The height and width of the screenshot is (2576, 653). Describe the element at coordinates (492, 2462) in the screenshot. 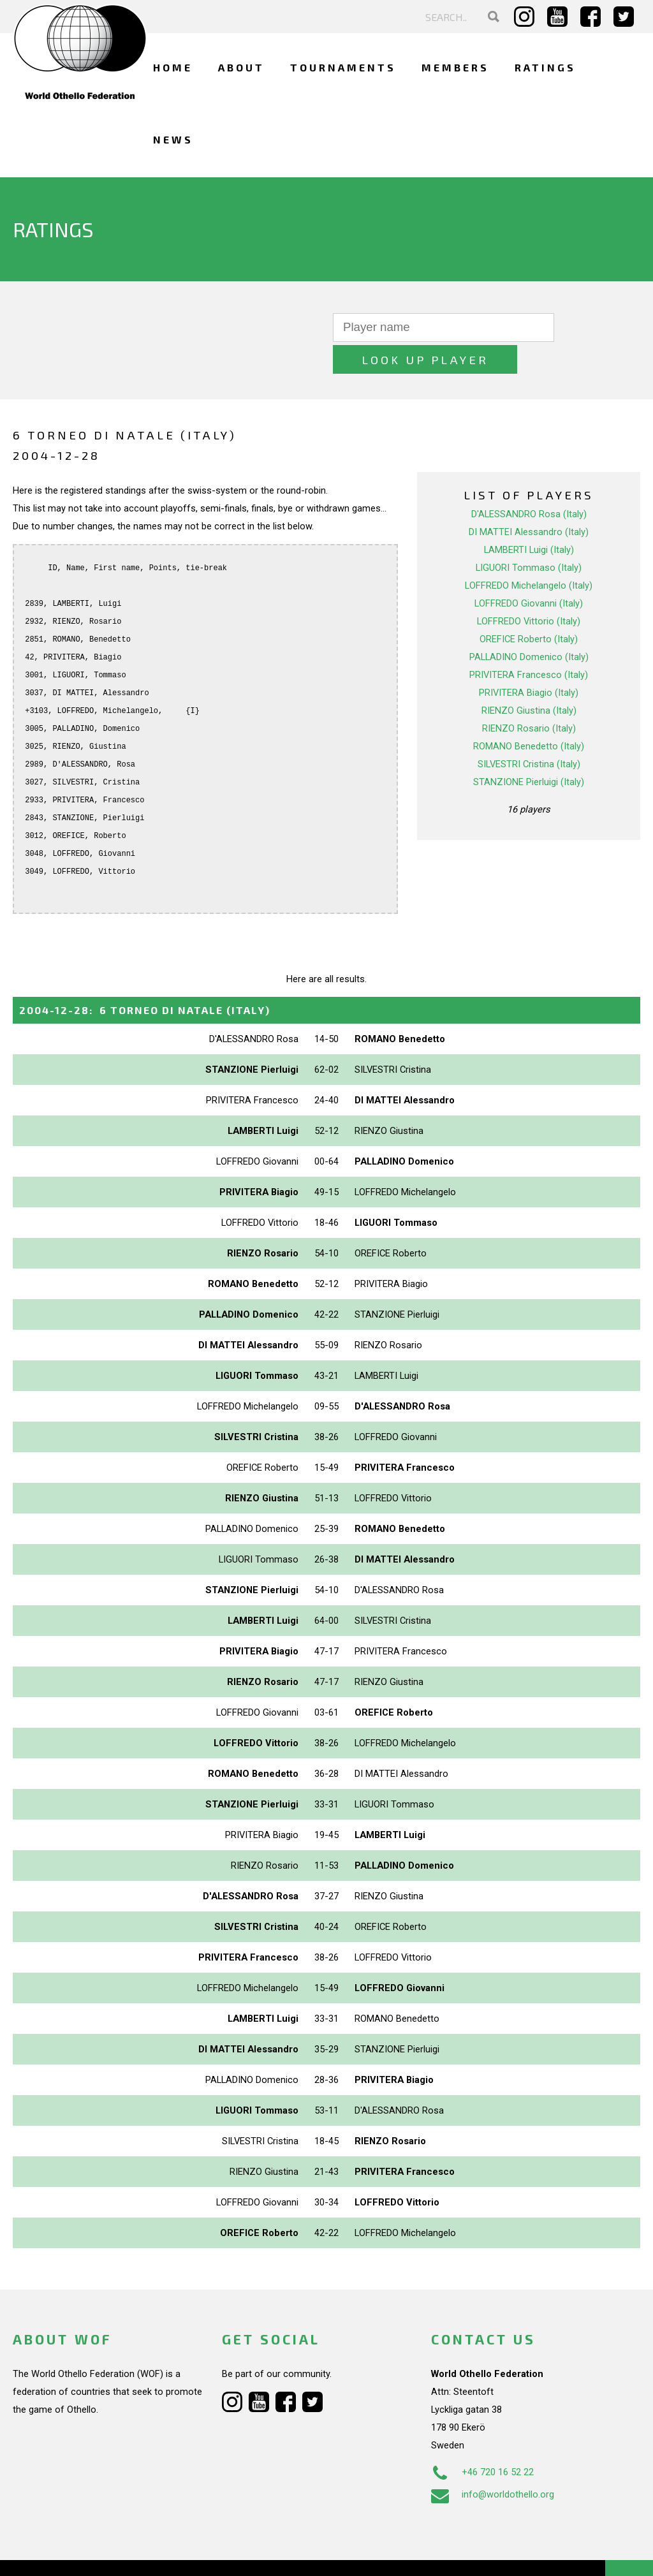

I see `info@worldothello.org` at that location.